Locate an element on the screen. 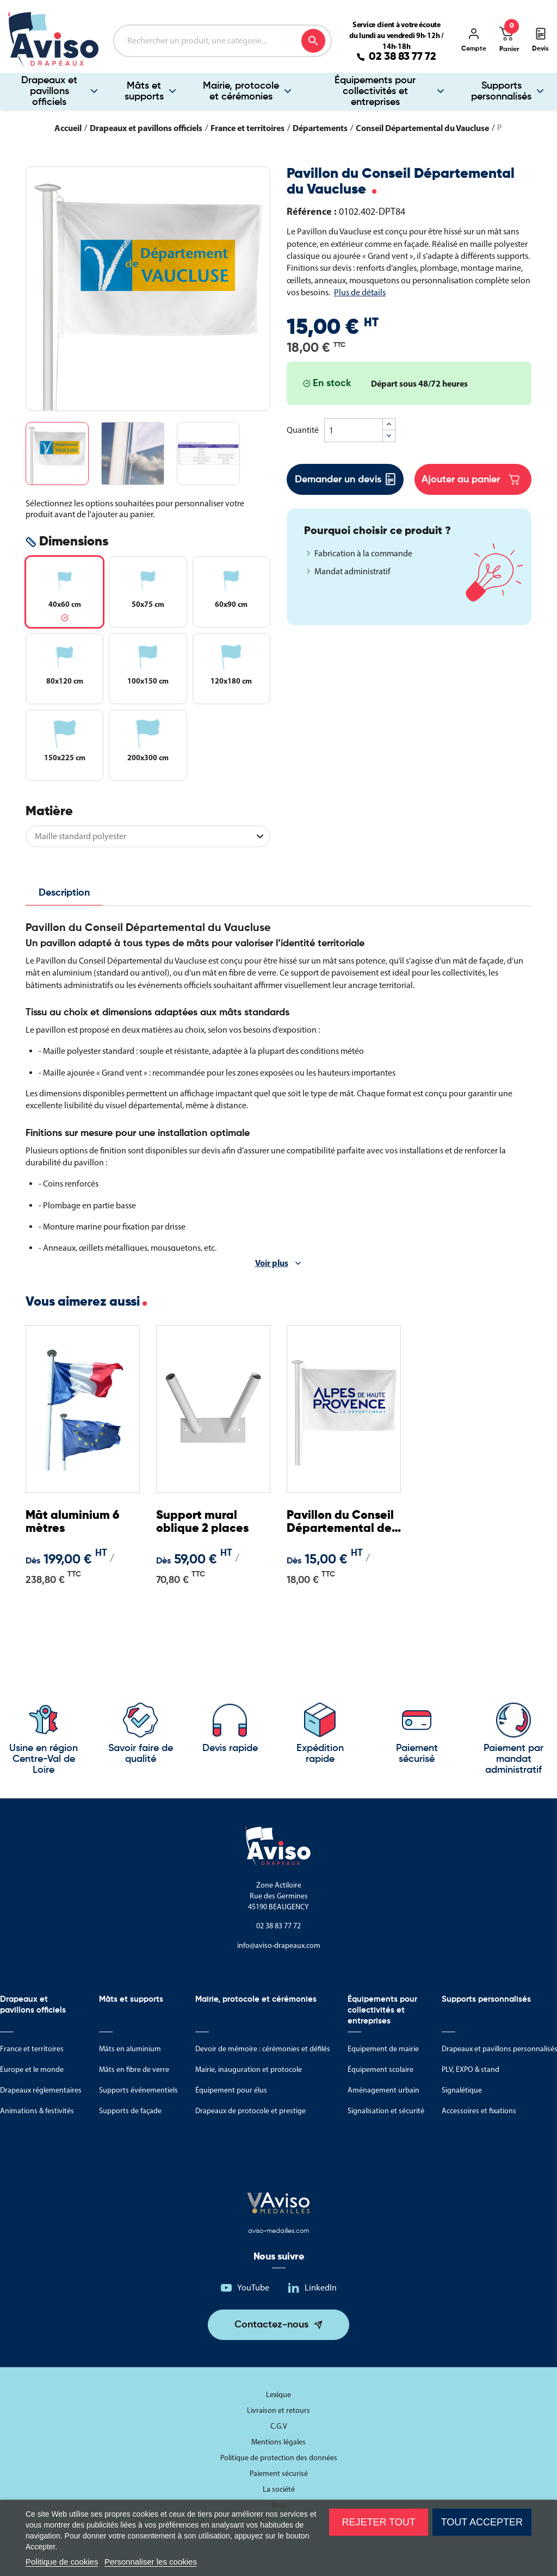 The width and height of the screenshot is (557, 2576). Signalétique is located at coordinates (462, 2090).